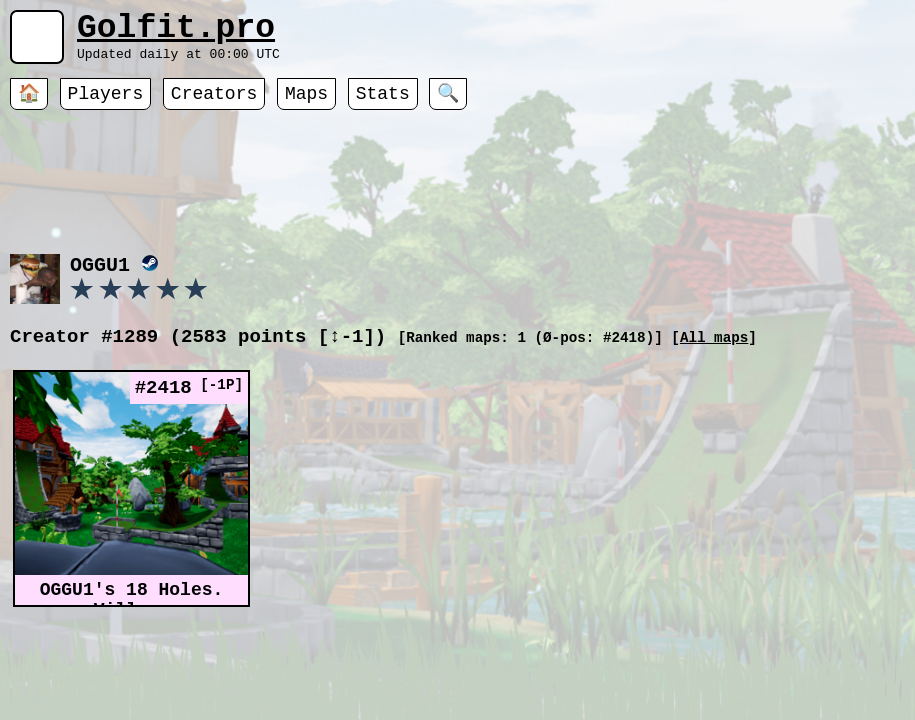 The image size is (915, 720). What do you see at coordinates (106, 105) in the screenshot?
I see `Players` at bounding box center [106, 105].